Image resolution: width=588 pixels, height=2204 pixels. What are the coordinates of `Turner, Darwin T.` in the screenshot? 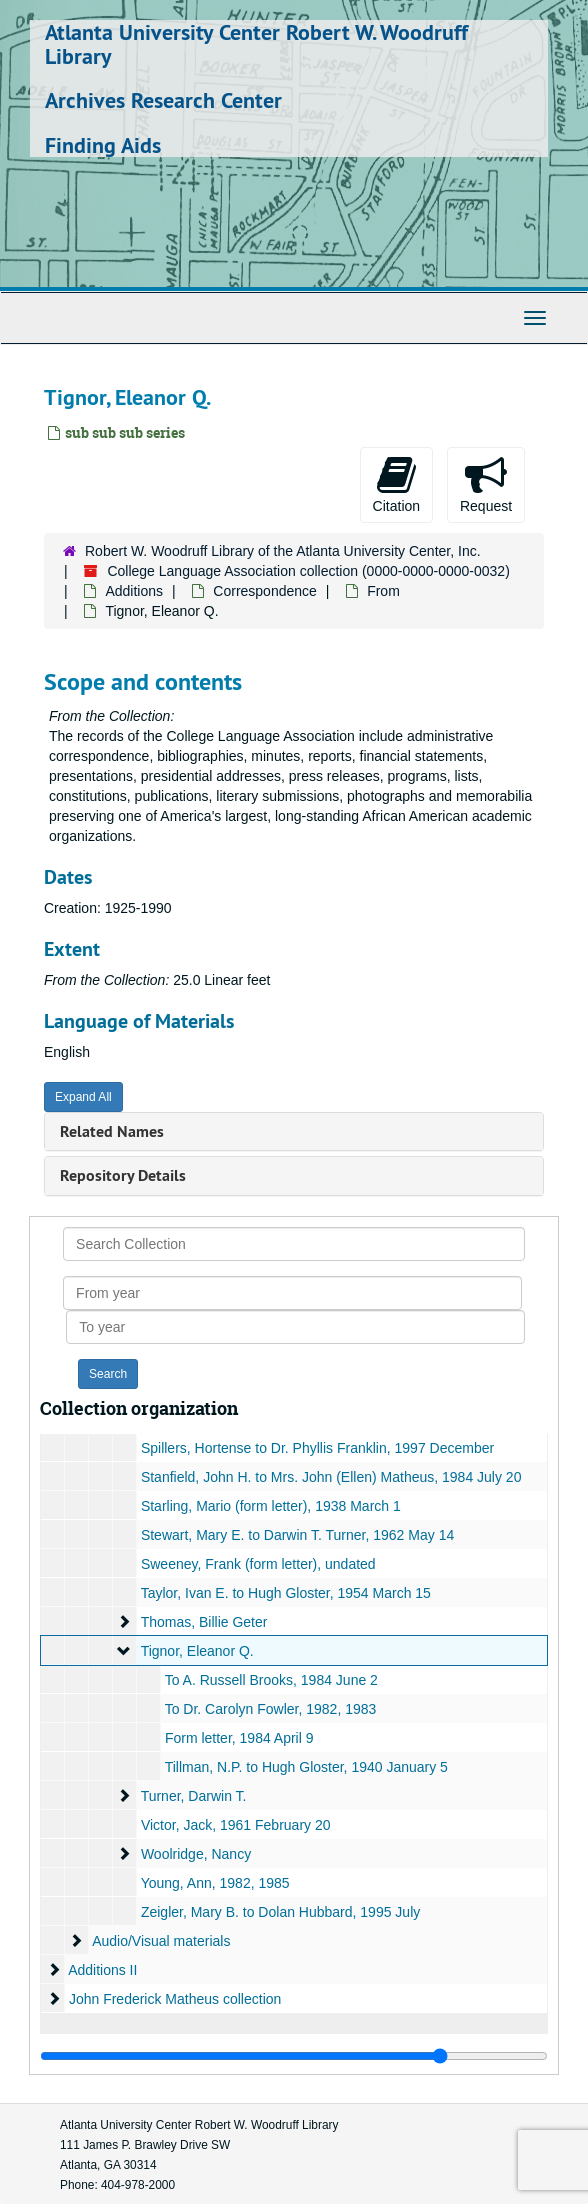 It's located at (194, 1796).